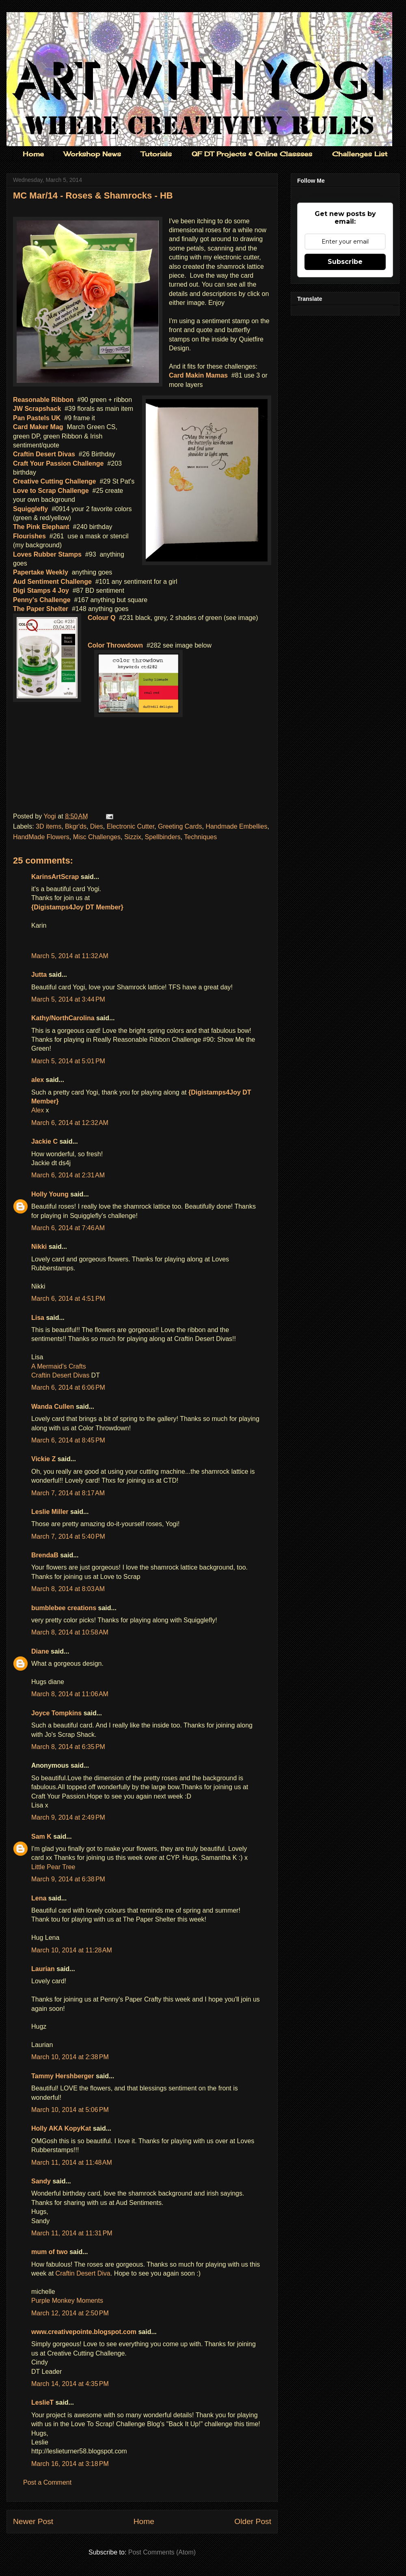 This screenshot has width=406, height=2576. Describe the element at coordinates (37, 1079) in the screenshot. I see `alex` at that location.